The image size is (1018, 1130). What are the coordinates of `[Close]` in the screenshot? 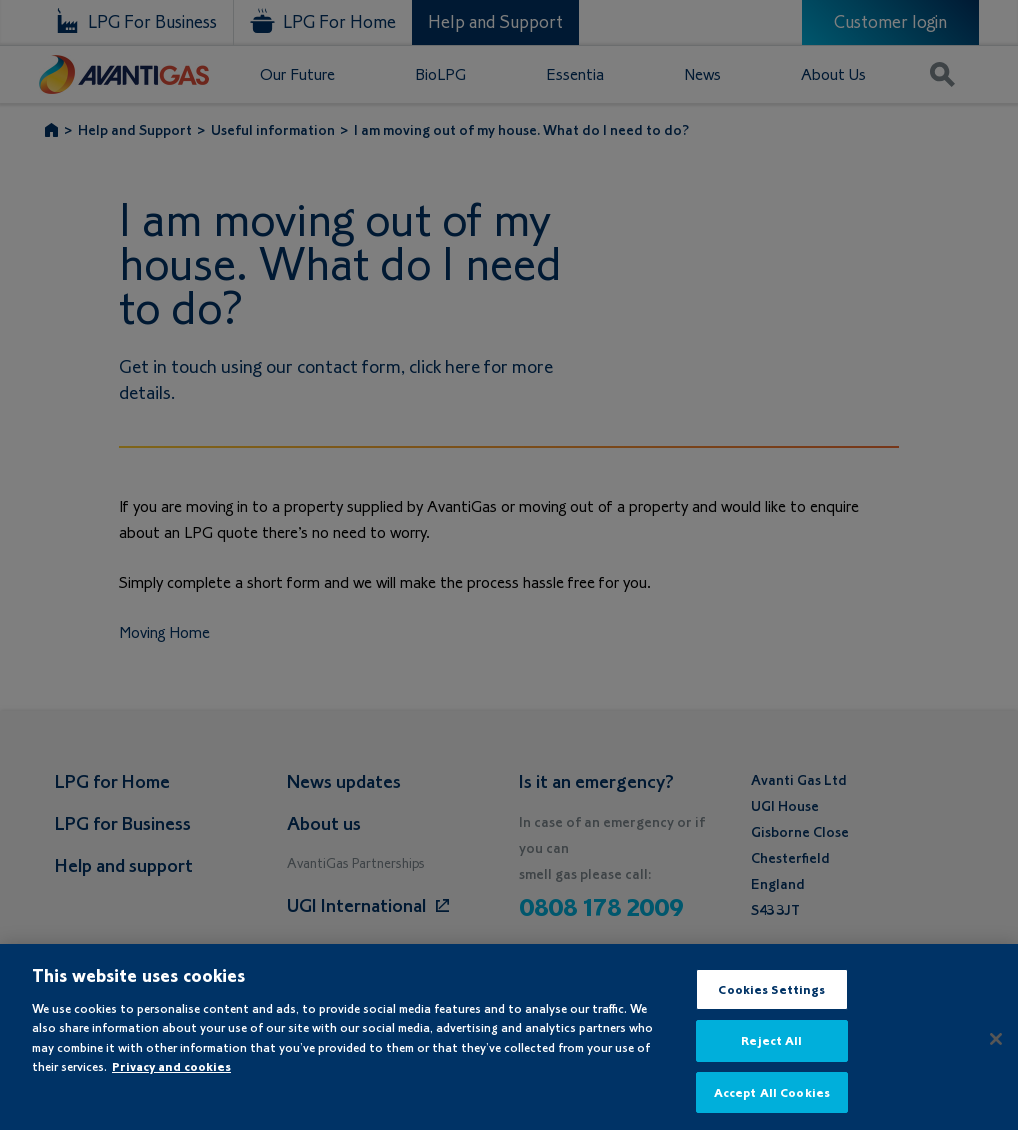 It's located at (996, 1055).